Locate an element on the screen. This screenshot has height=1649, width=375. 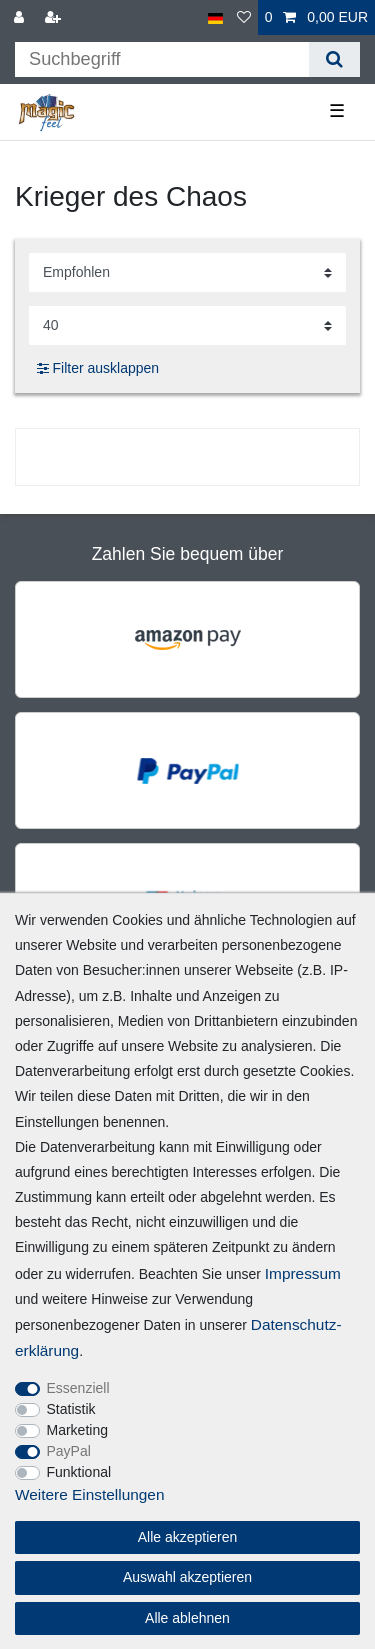
[Land] is located at coordinates (215, 17).